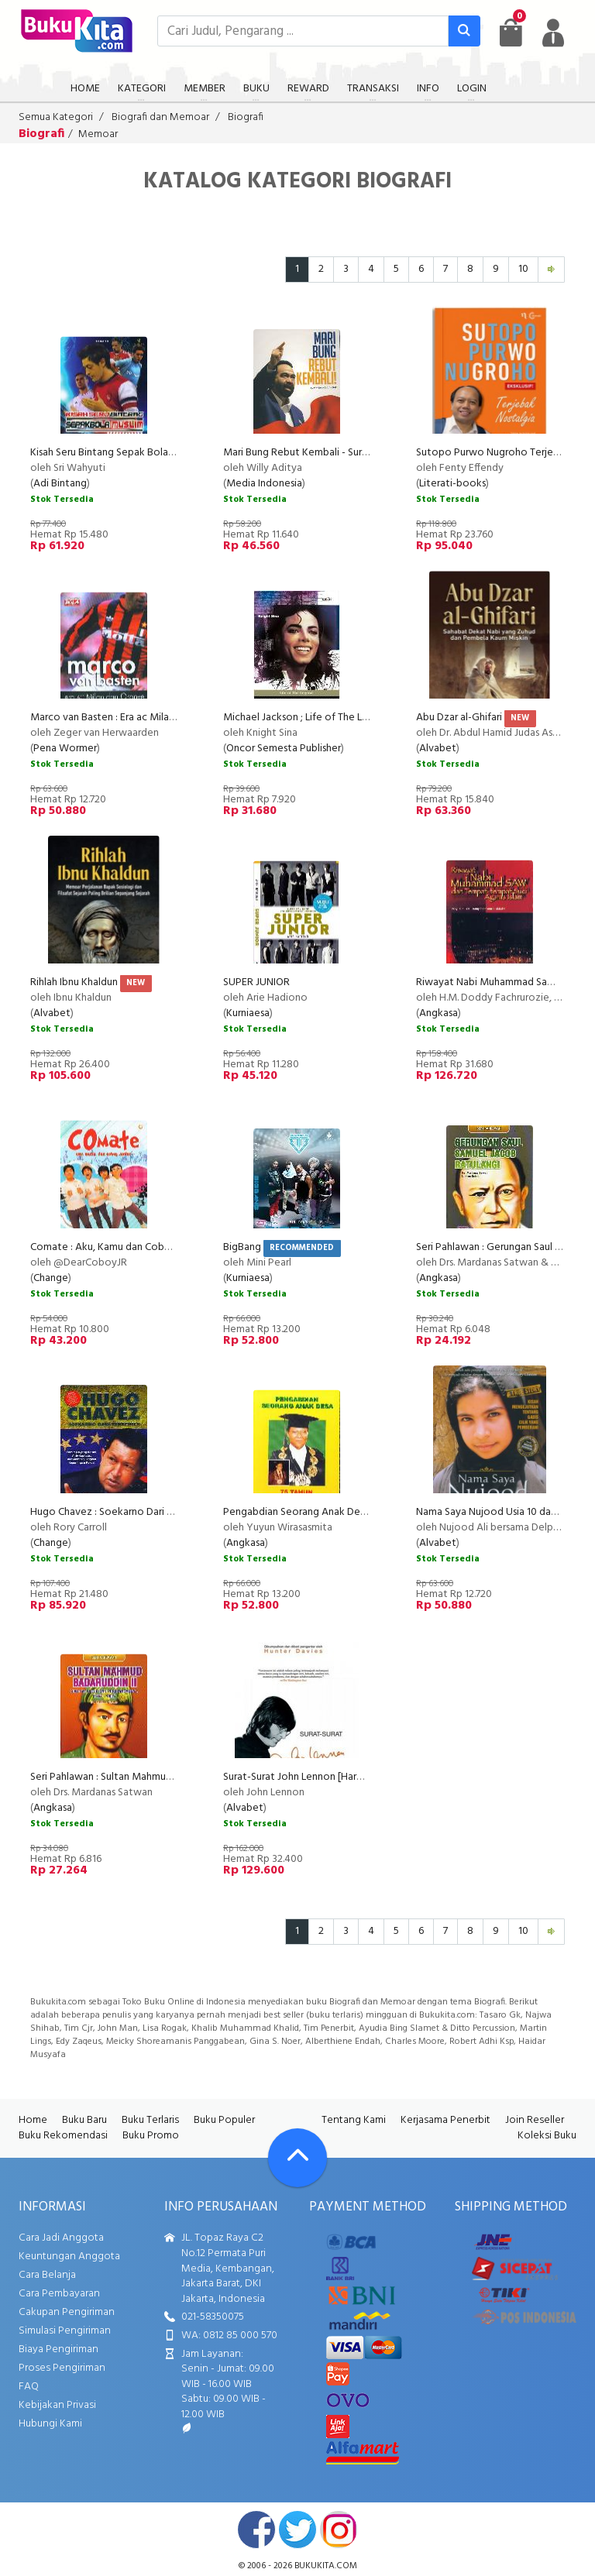 The height and width of the screenshot is (2576, 595). What do you see at coordinates (309, 1777) in the screenshot?
I see `Surat-Surat John Lennon [Hard Cover]` at bounding box center [309, 1777].